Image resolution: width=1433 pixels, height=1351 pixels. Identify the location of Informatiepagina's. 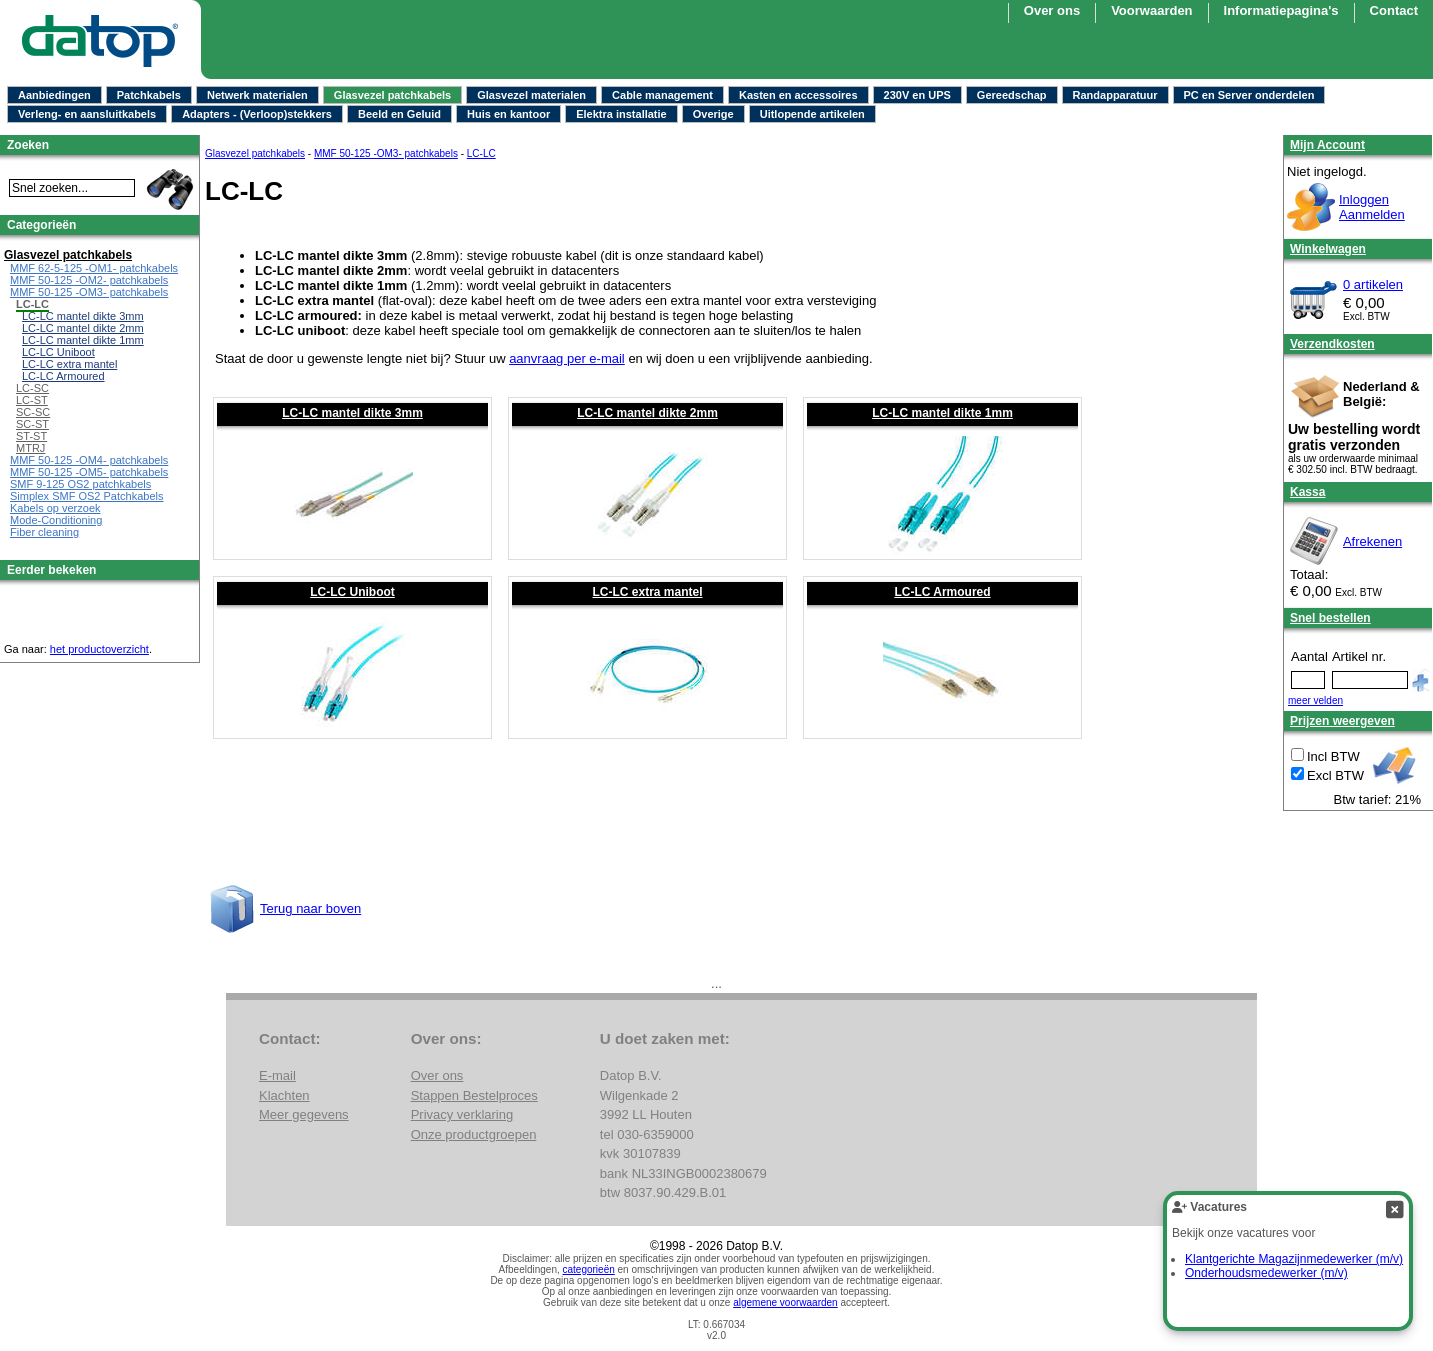
(1281, 10).